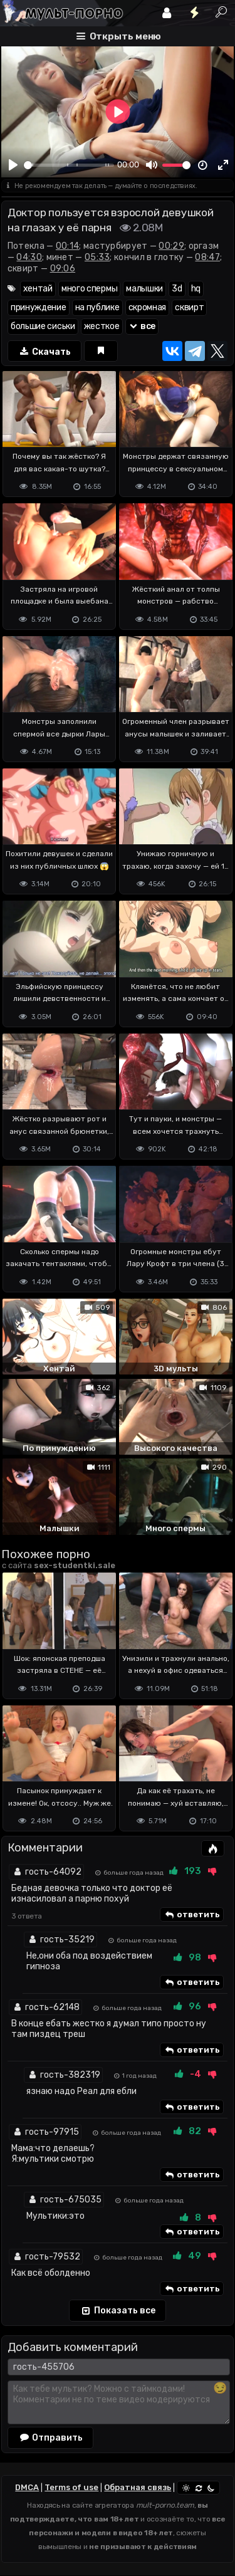 The image size is (235, 2576). Describe the element at coordinates (29, 257) in the screenshot. I see `04:30` at that location.